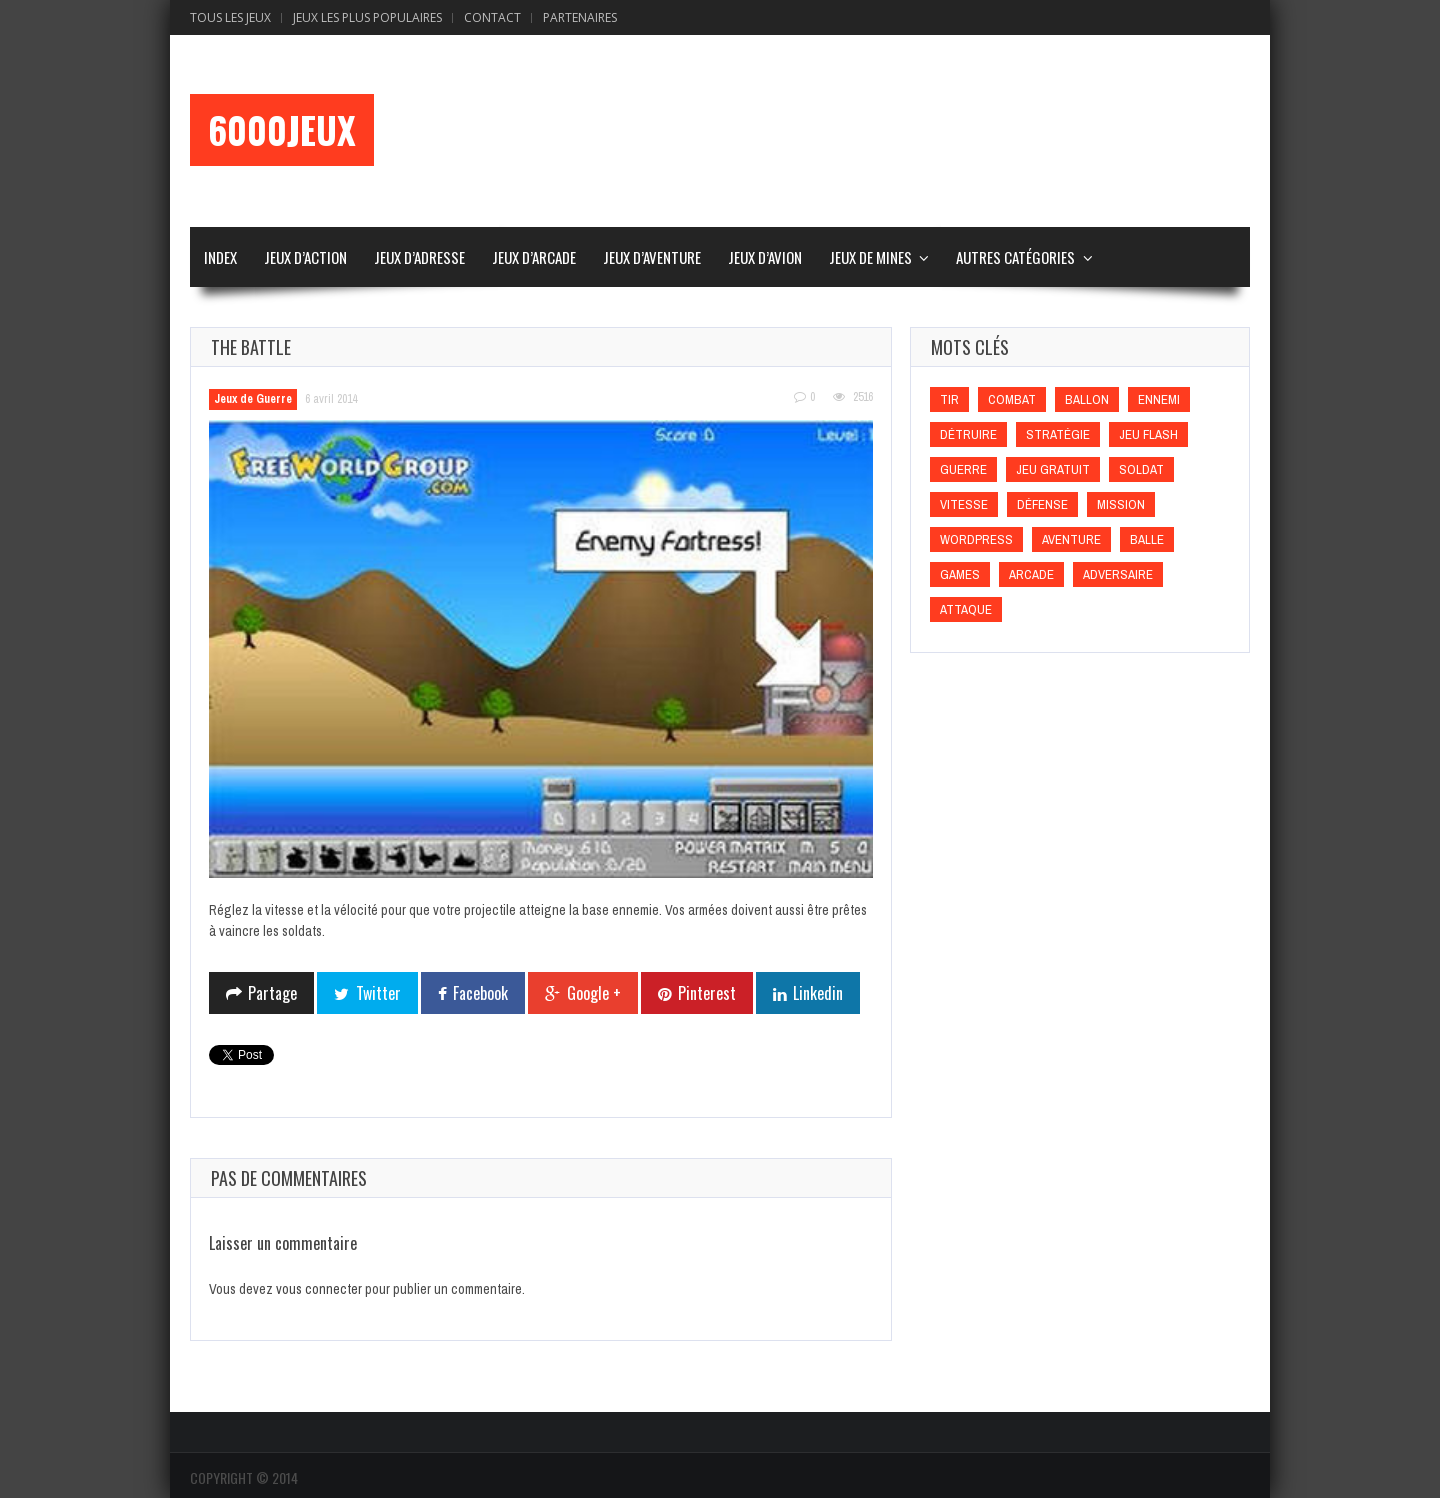 This screenshot has width=1440, height=1498. Describe the element at coordinates (1148, 434) in the screenshot. I see `Jeu flash [Jeu flash (Jeu flash)]` at that location.